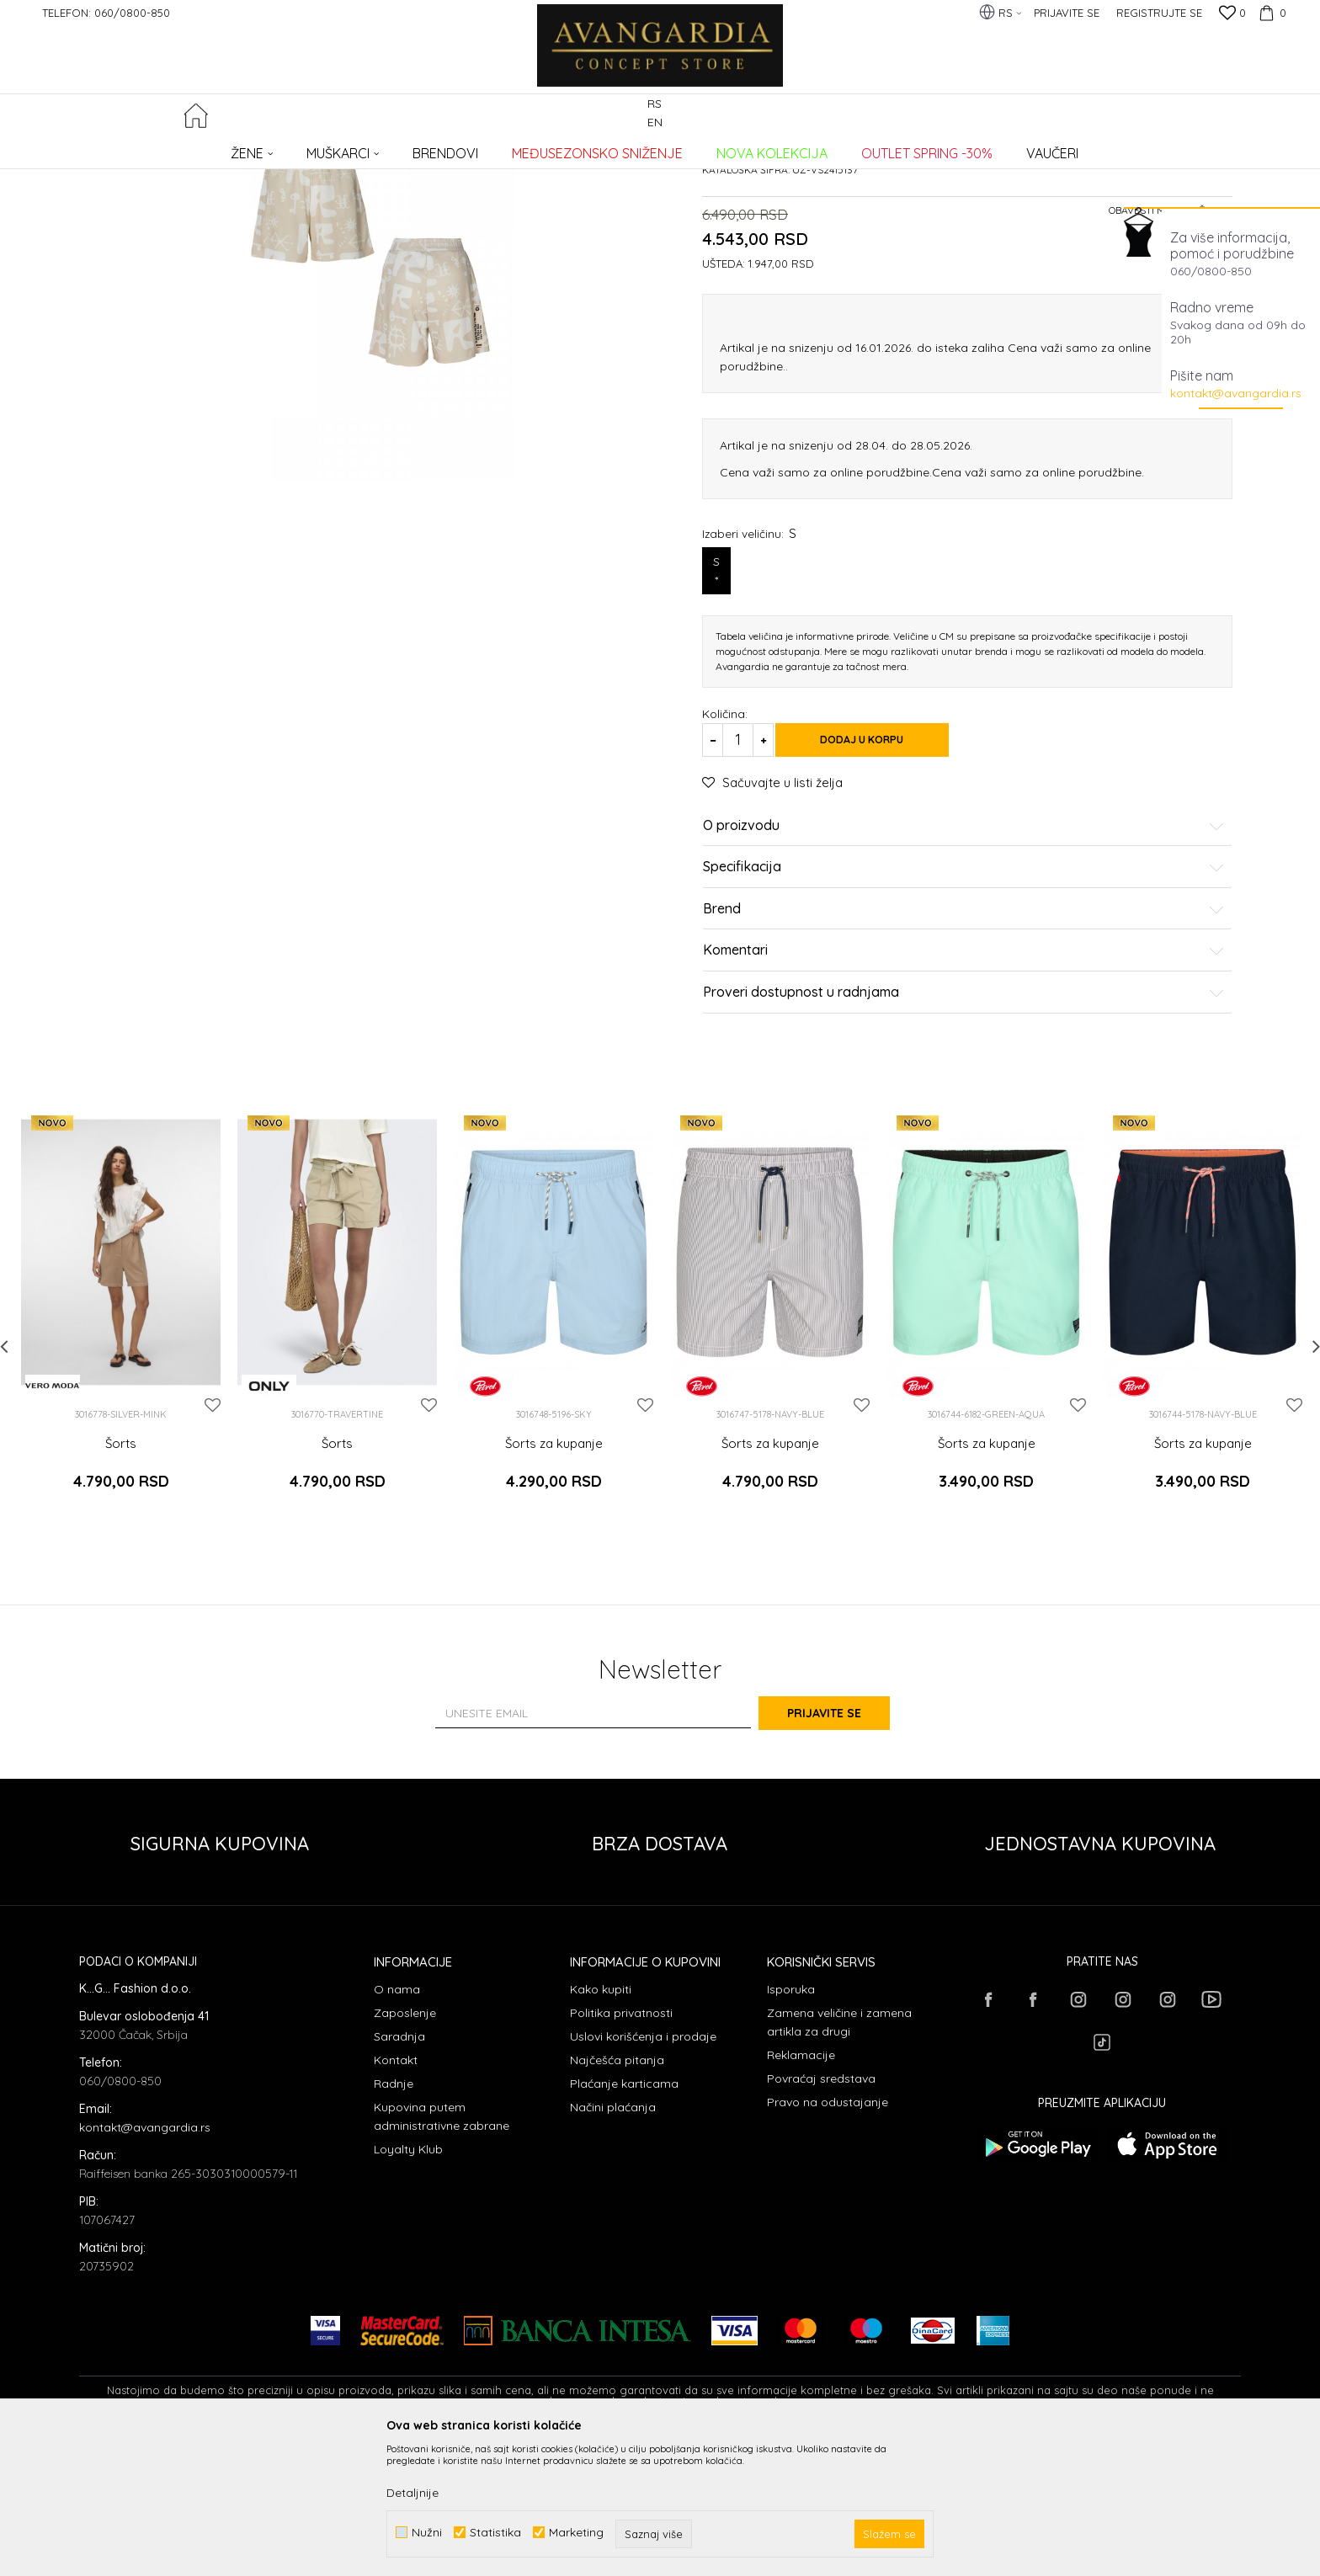 This screenshot has height=2576, width=1320. I want to click on Povraćaj sredstava, so click(821, 2211).